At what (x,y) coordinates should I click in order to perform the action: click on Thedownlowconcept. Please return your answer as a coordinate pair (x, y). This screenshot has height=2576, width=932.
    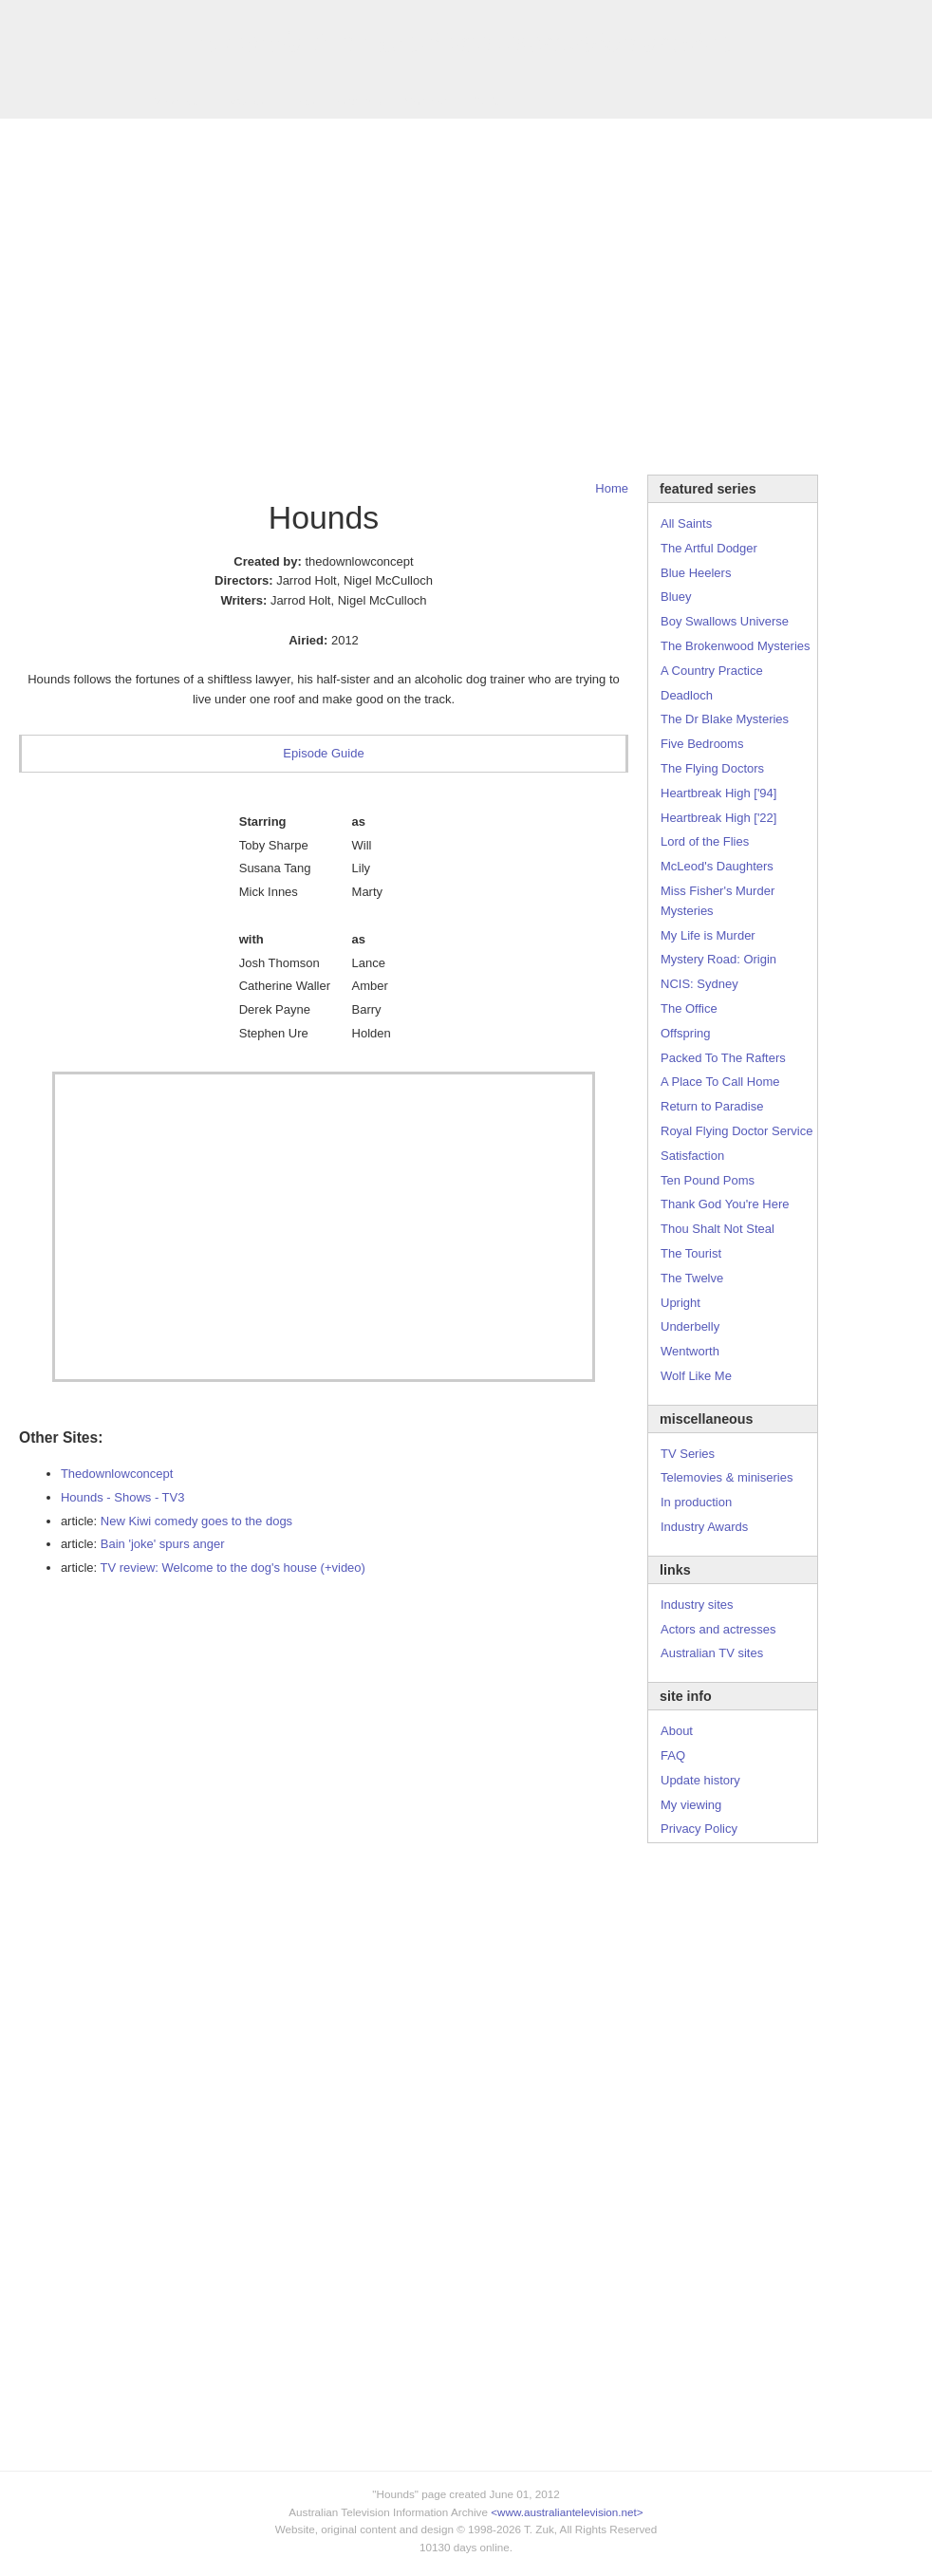
    Looking at the image, I should click on (117, 1473).